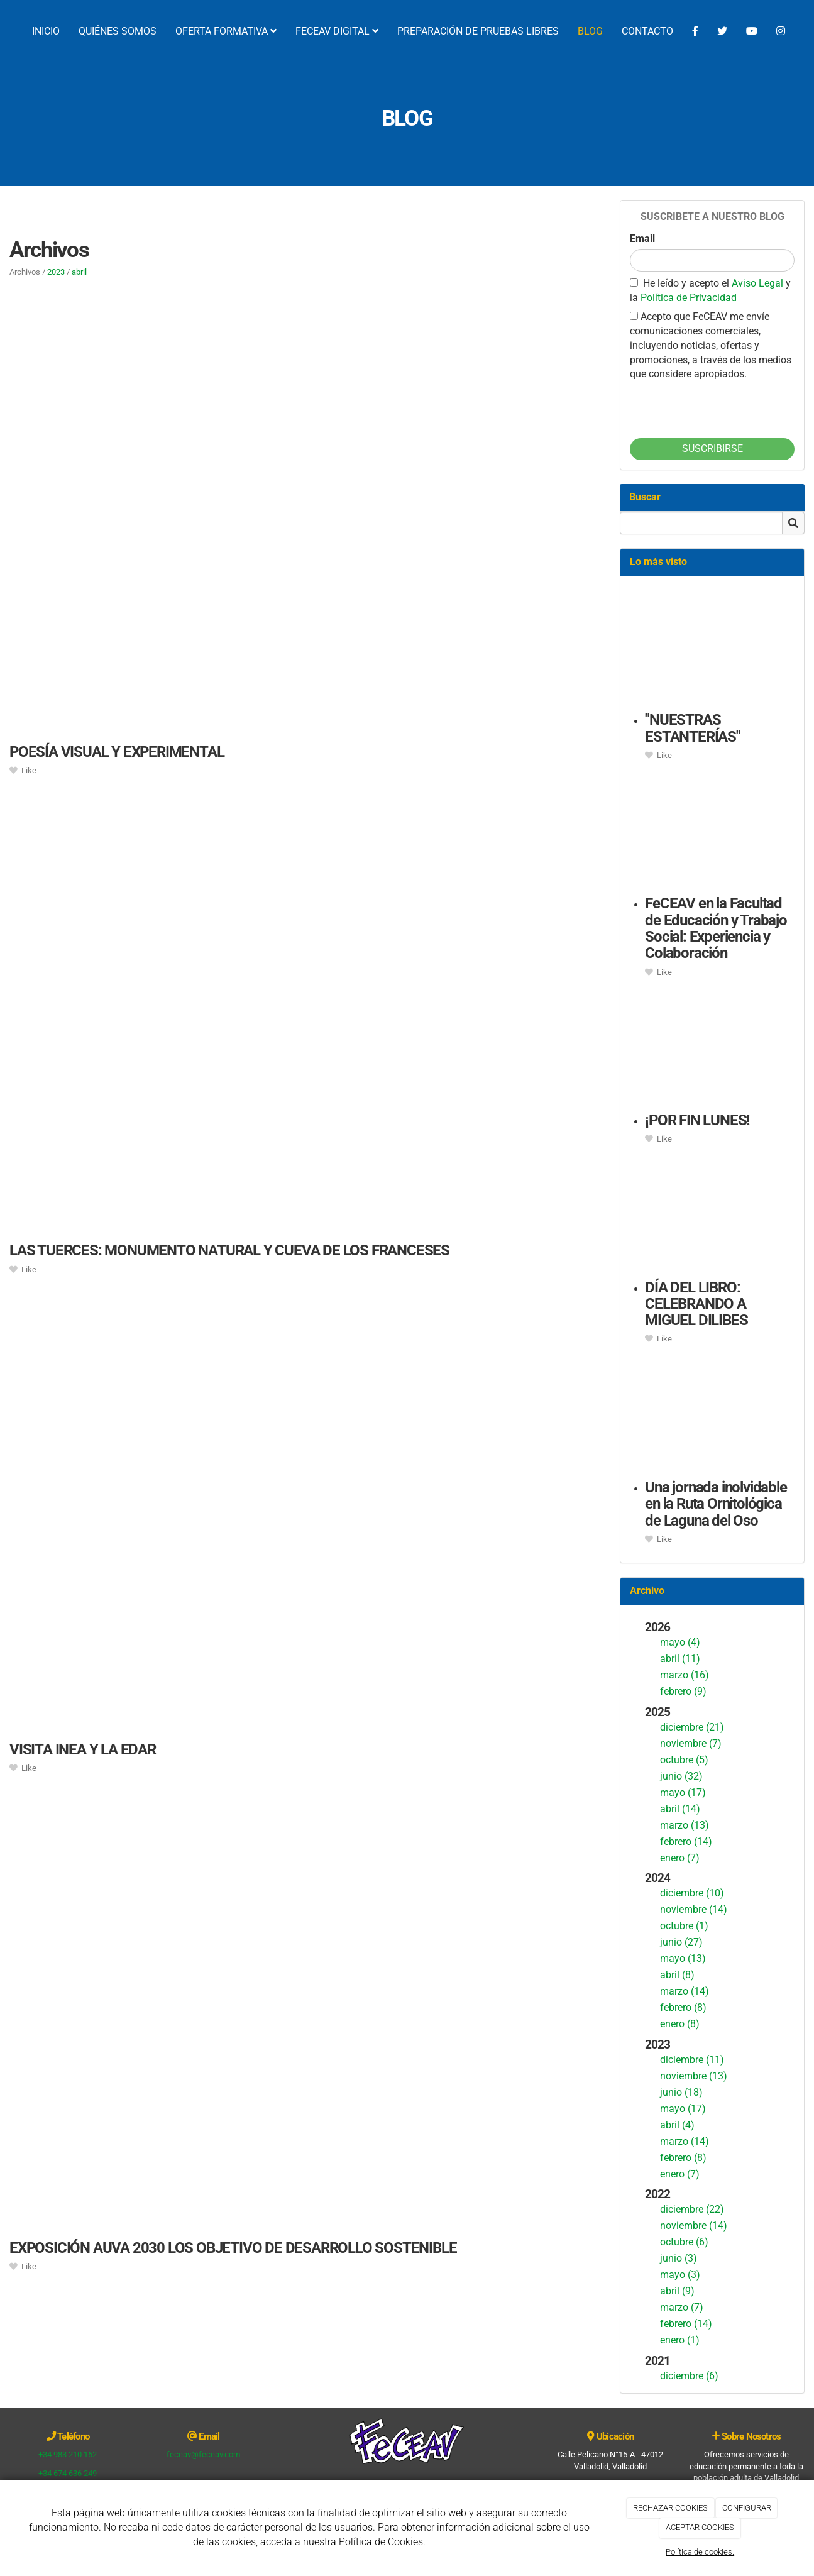 The height and width of the screenshot is (2576, 814). Describe the element at coordinates (226, 31) in the screenshot. I see `OFERTA FORMATIVA` at that location.